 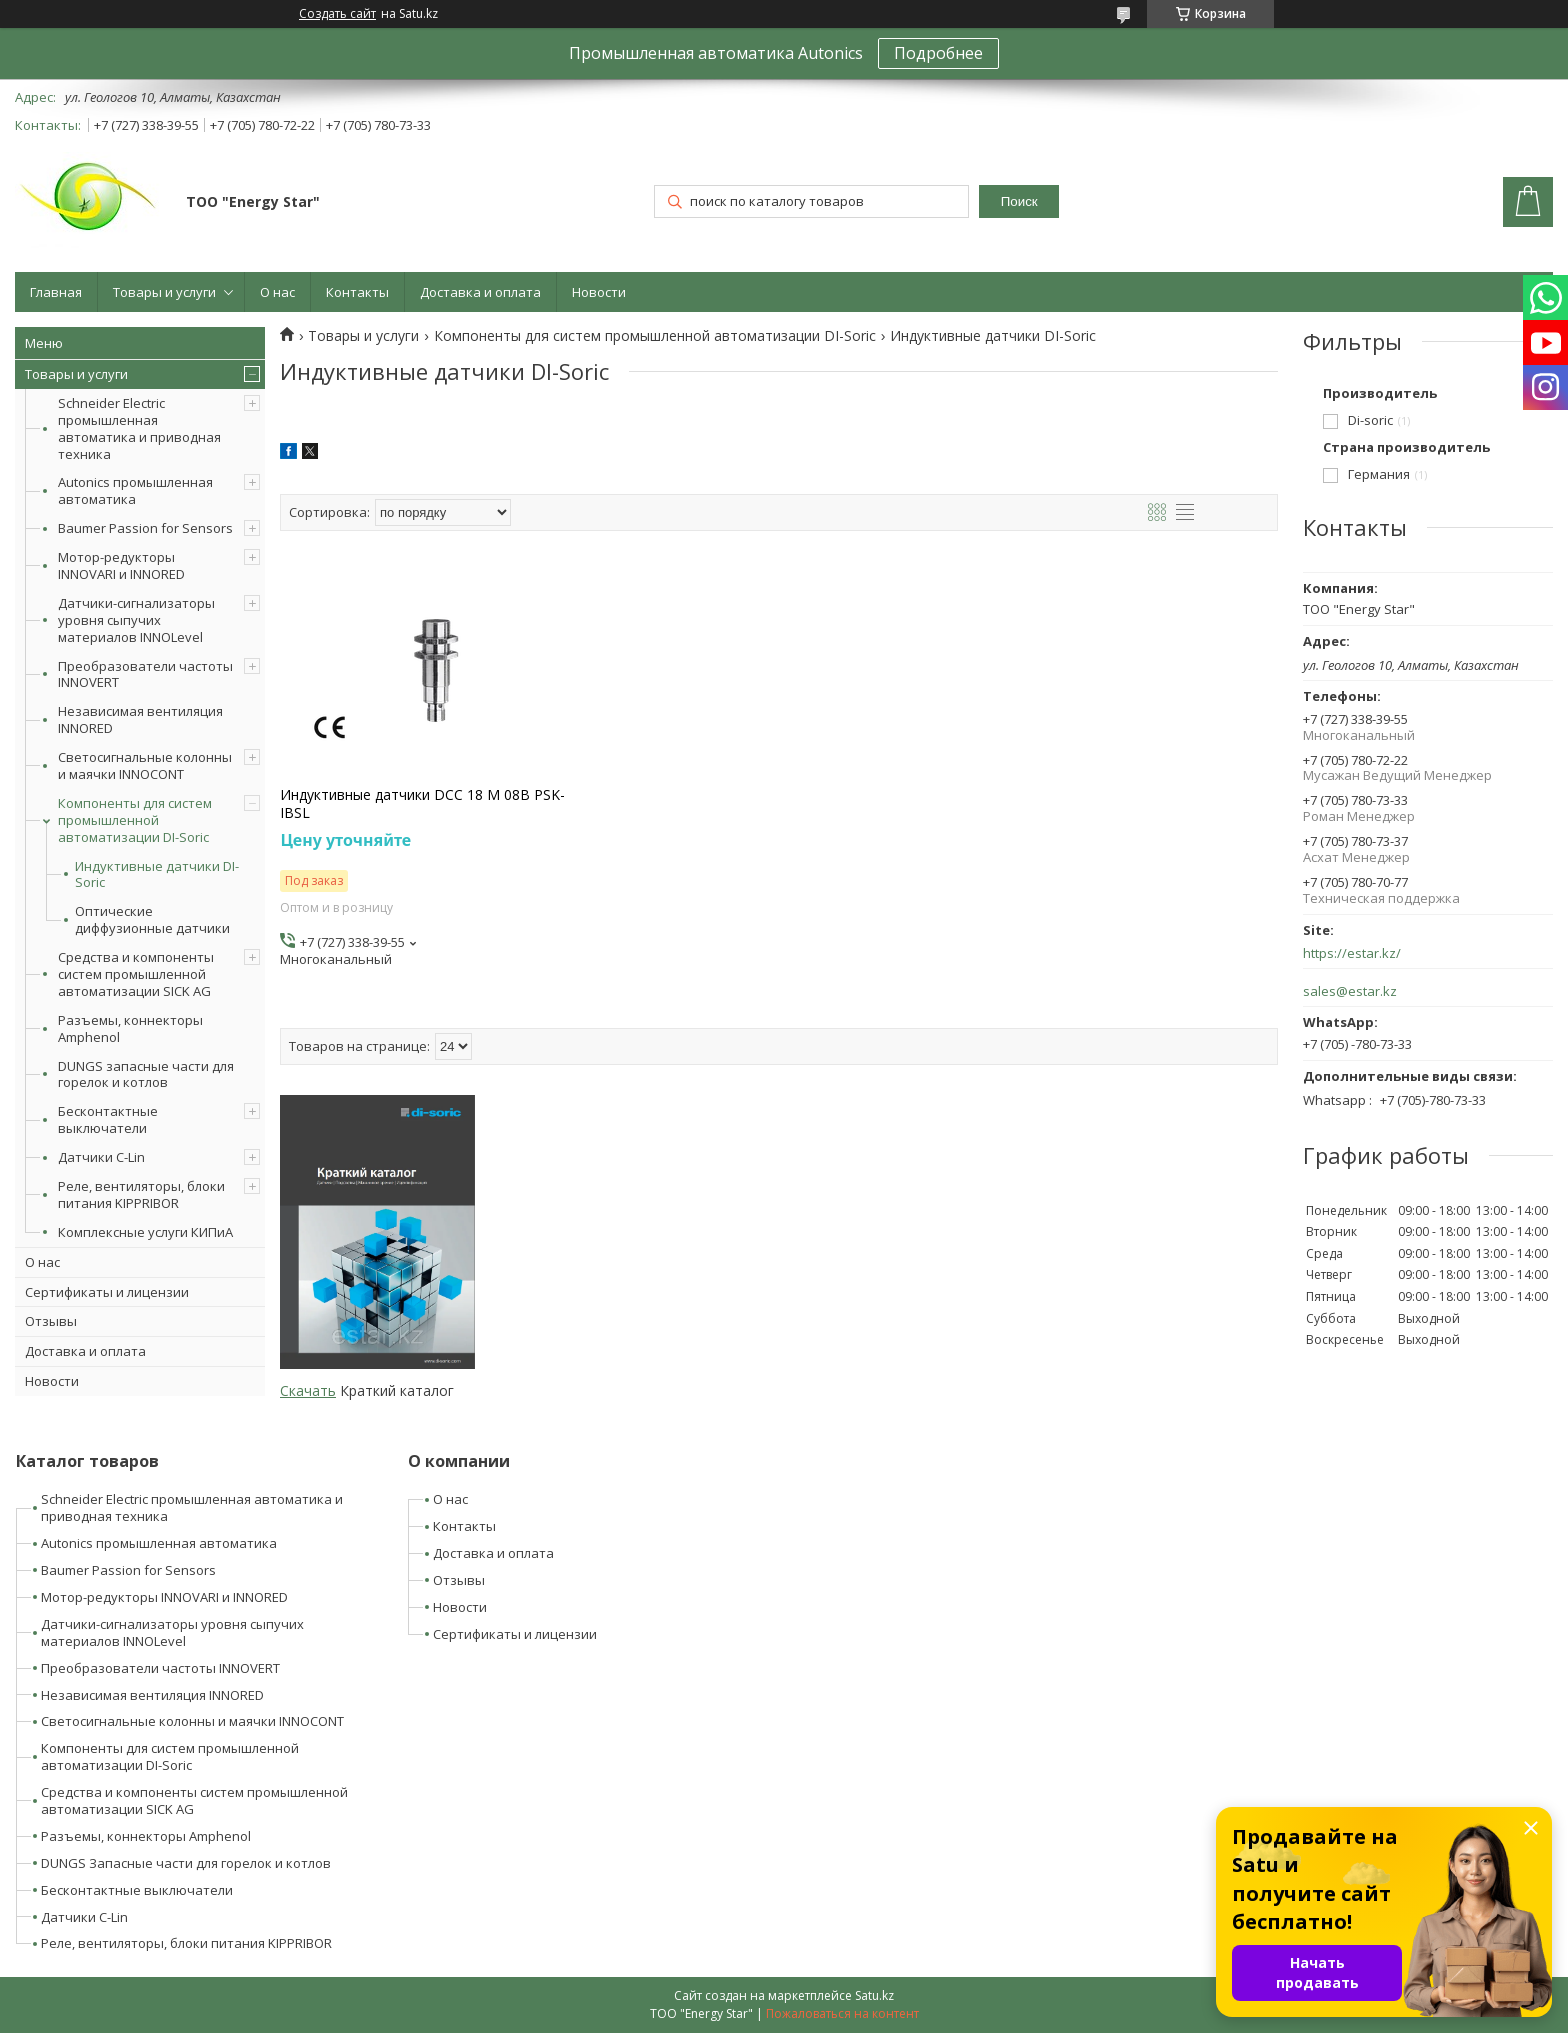 What do you see at coordinates (145, 674) in the screenshot?
I see `Преобразователи частоты INNOVERT` at bounding box center [145, 674].